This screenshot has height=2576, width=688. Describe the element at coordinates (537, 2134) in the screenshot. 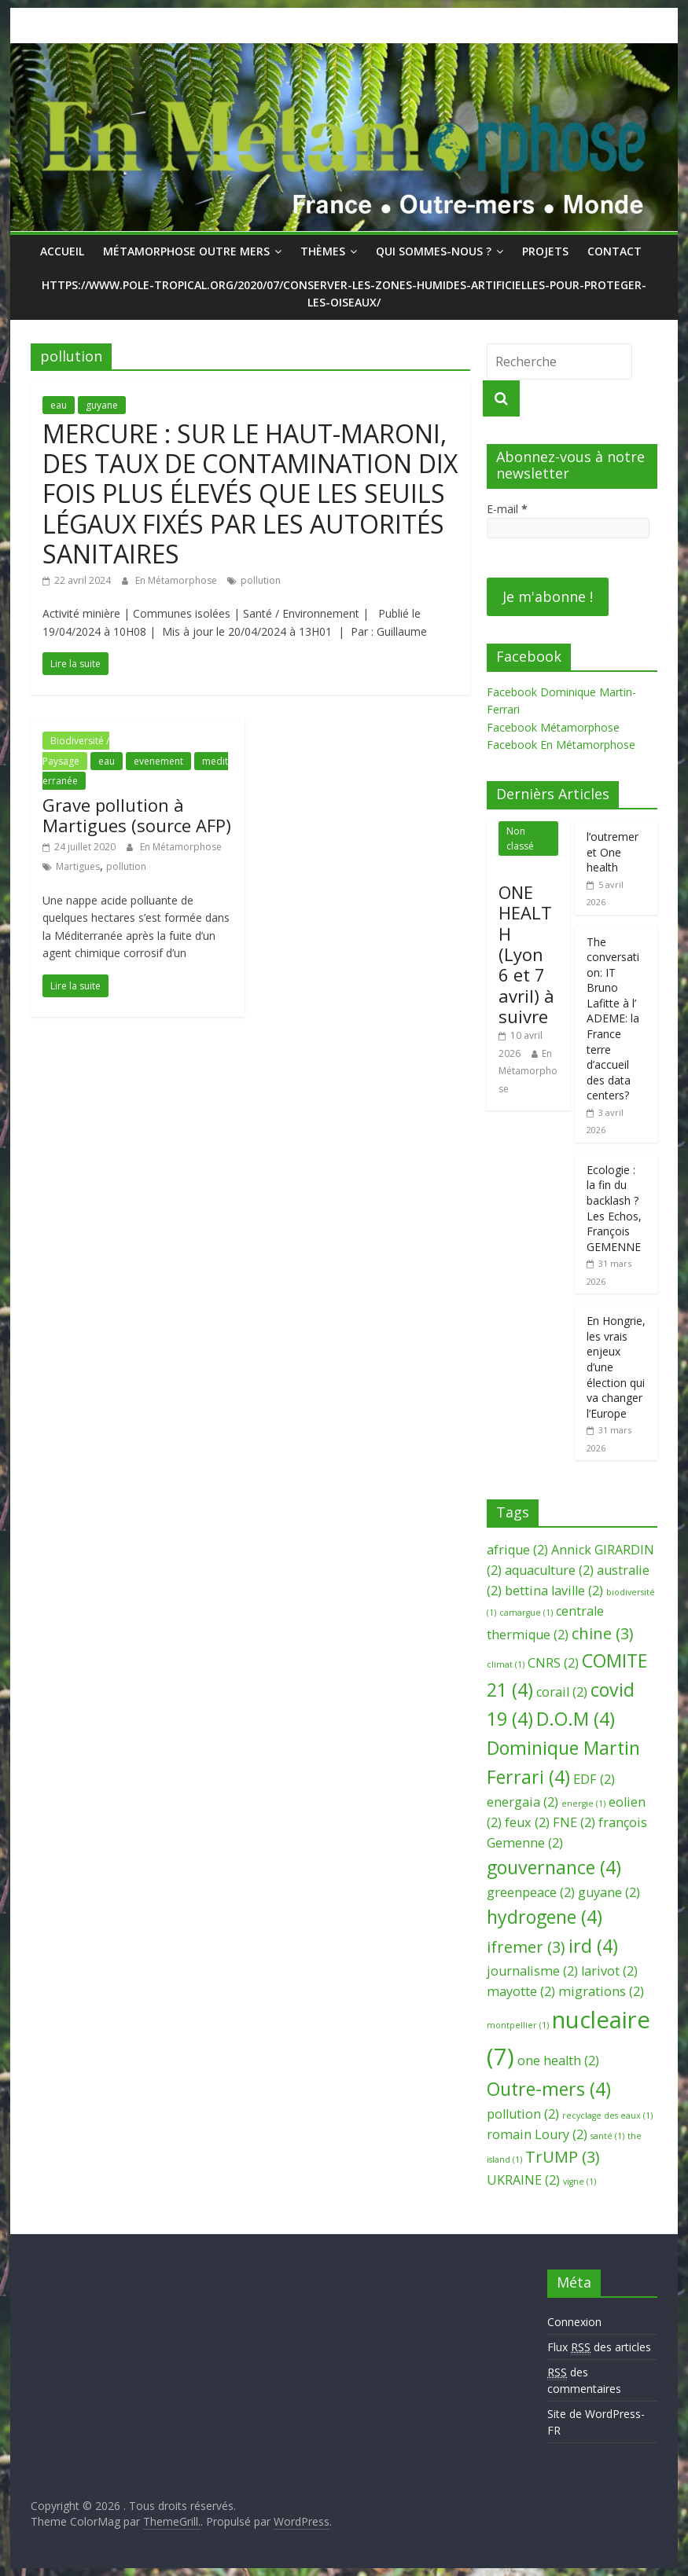

I see `romain Loury [romain Loury (2 éléments)]` at that location.